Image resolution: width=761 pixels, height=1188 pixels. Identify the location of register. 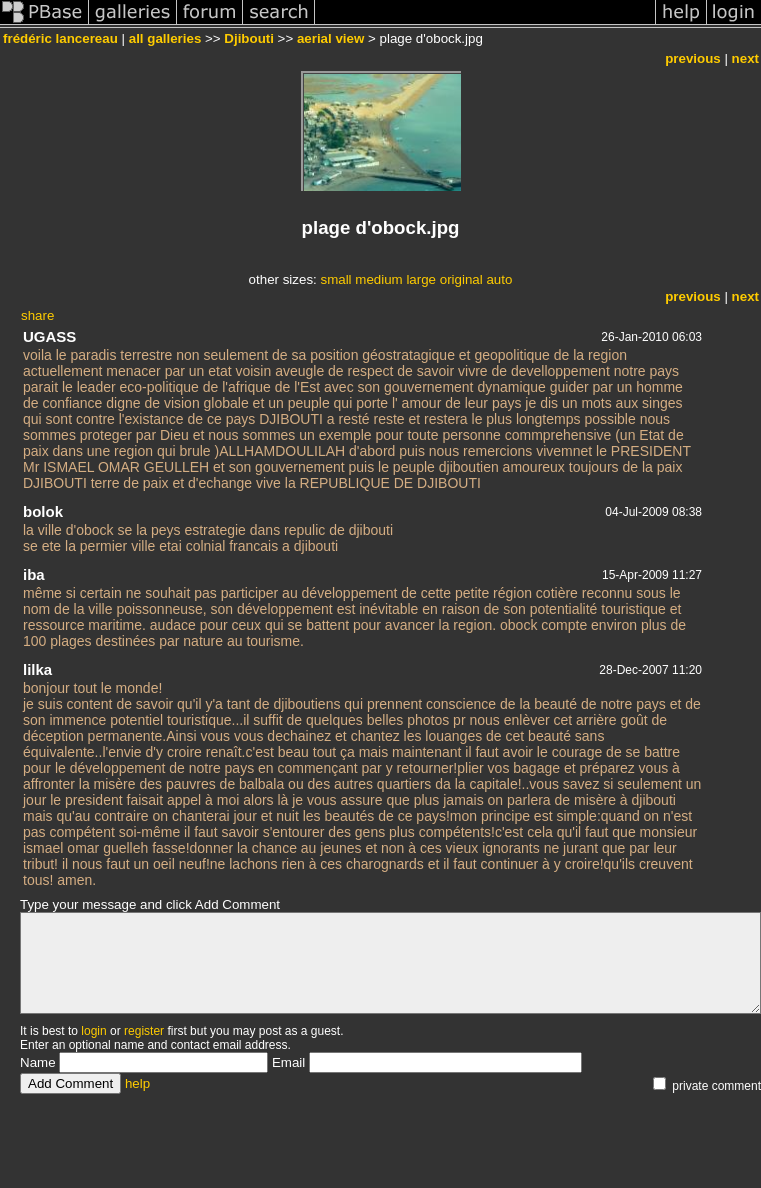
(144, 1031).